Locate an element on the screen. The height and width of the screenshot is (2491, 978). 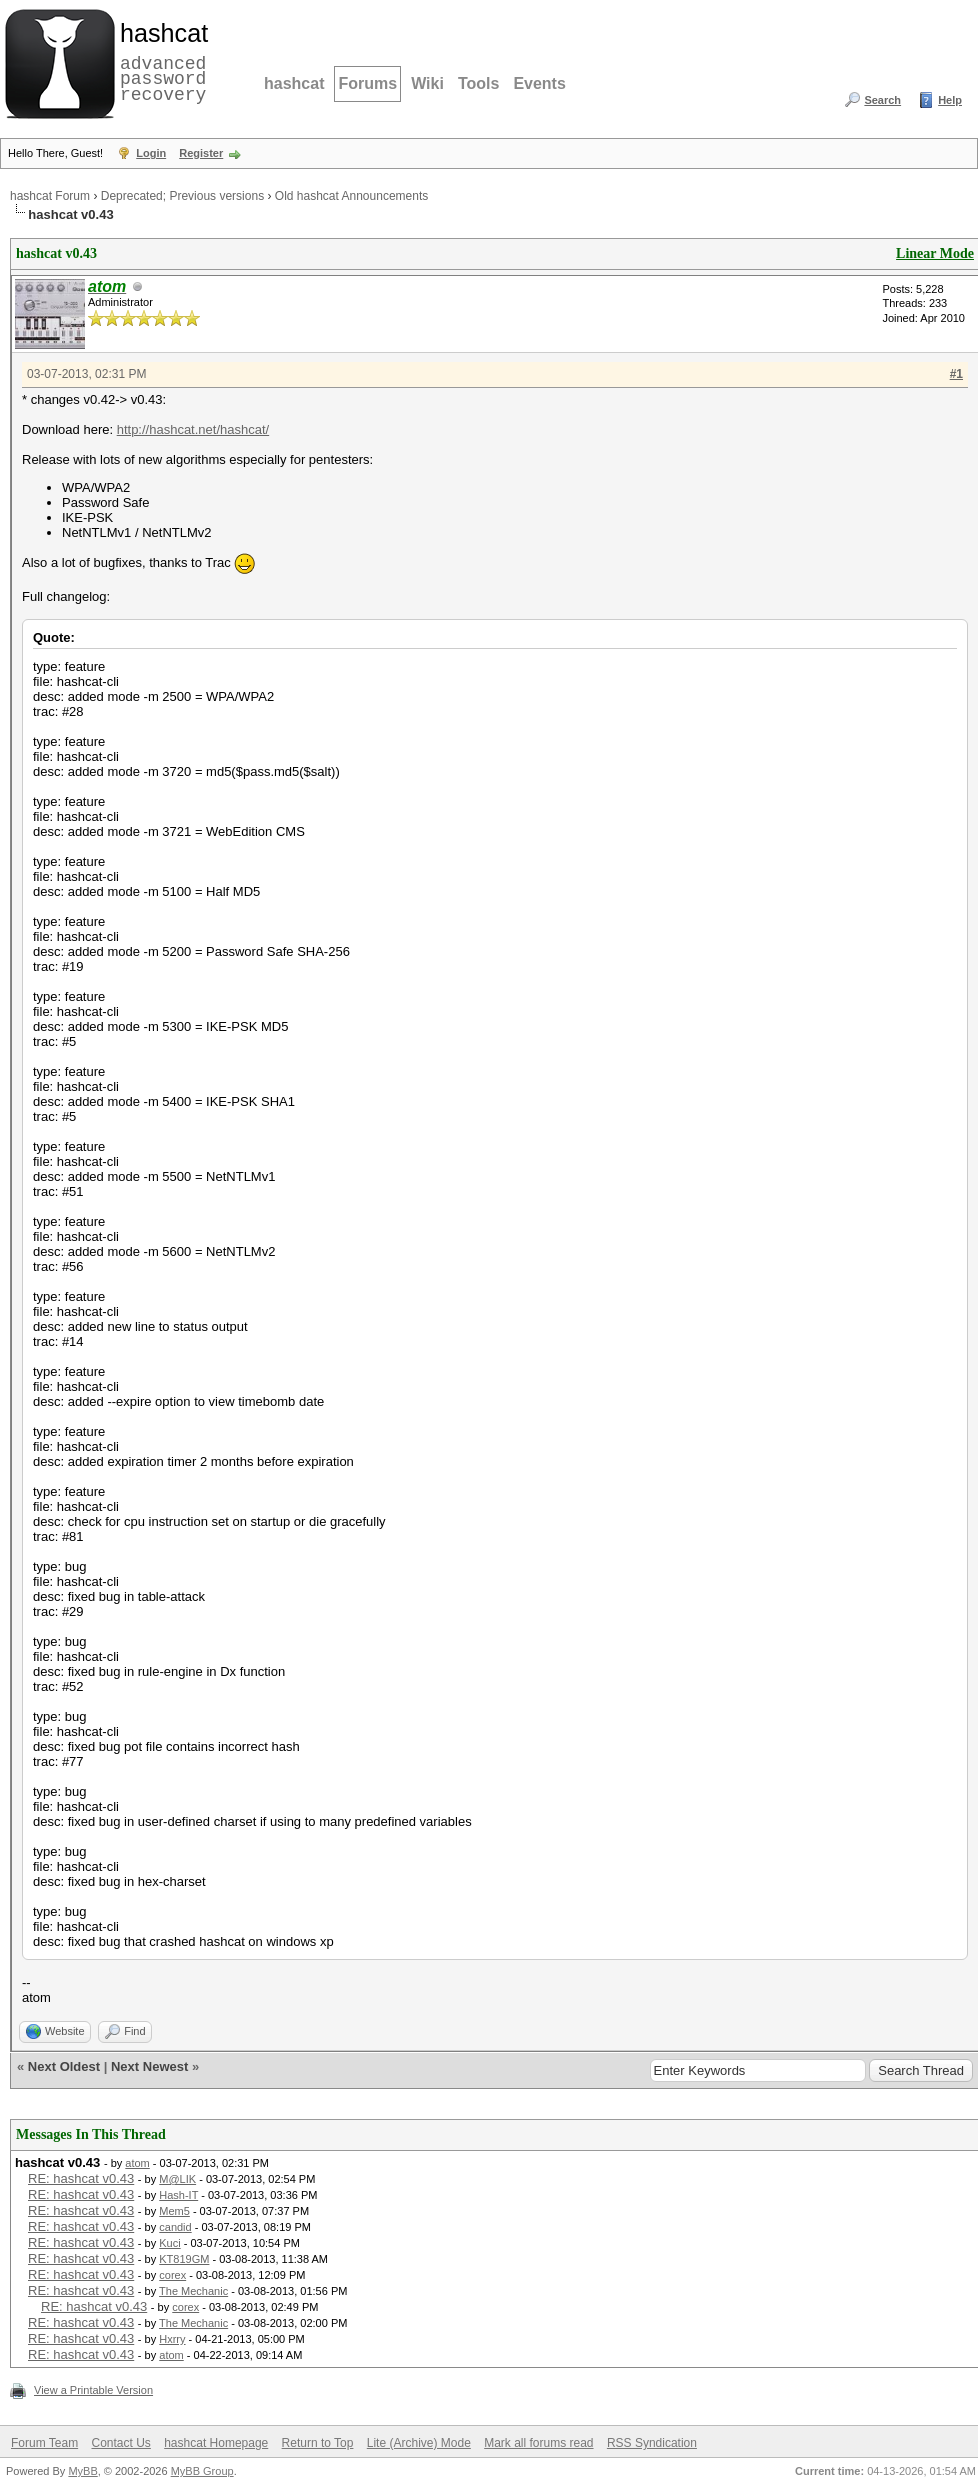
Search is located at coordinates (882, 100).